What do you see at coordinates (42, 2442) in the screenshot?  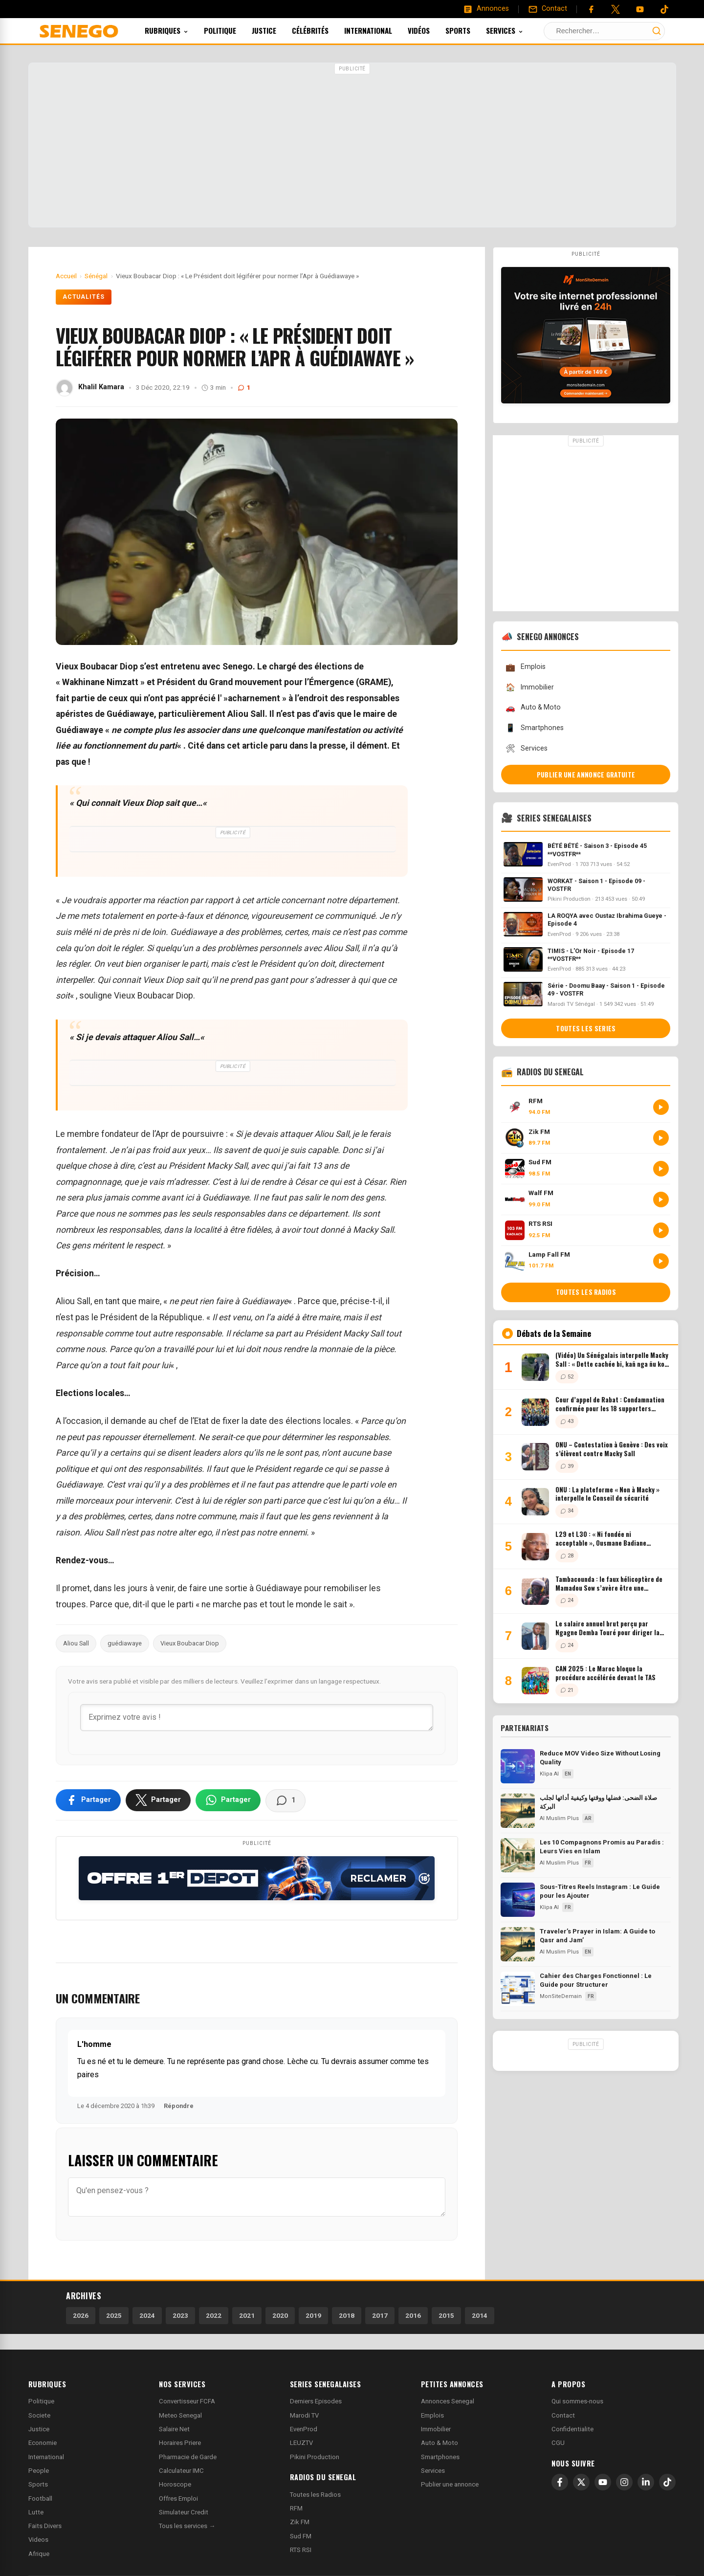 I see `Economie` at bounding box center [42, 2442].